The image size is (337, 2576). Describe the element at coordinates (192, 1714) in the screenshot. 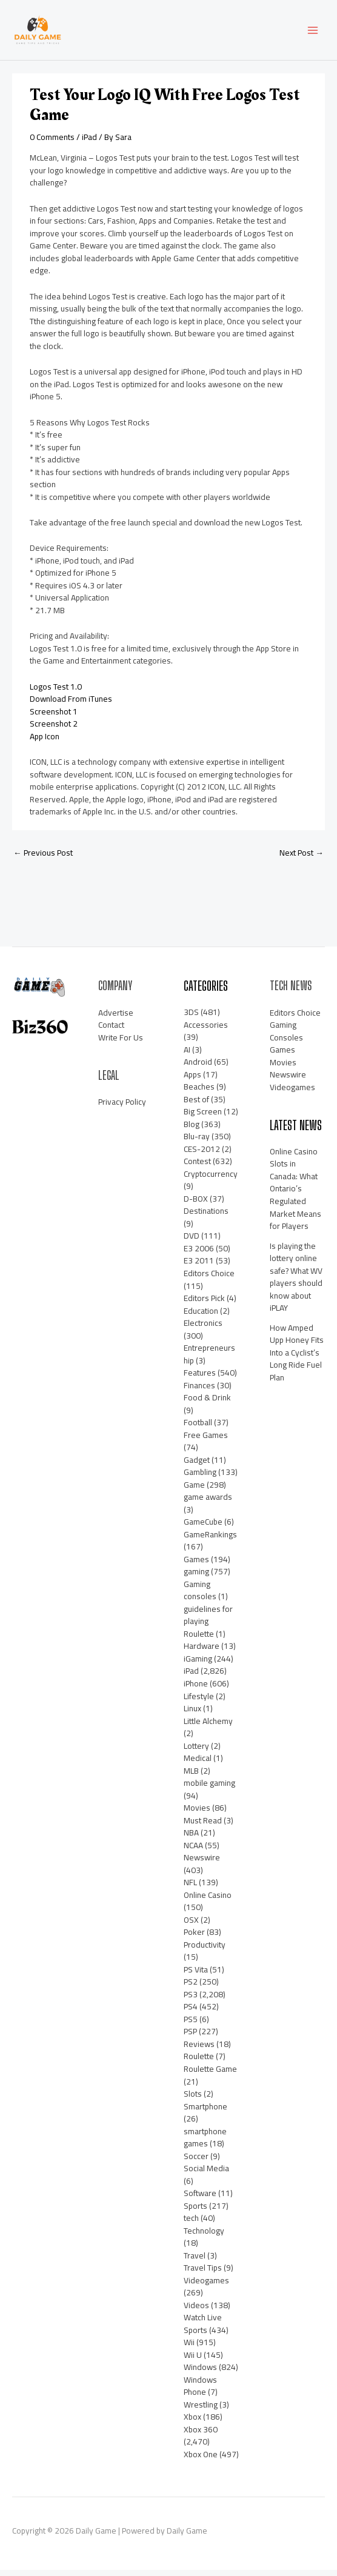

I see `Linux` at that location.